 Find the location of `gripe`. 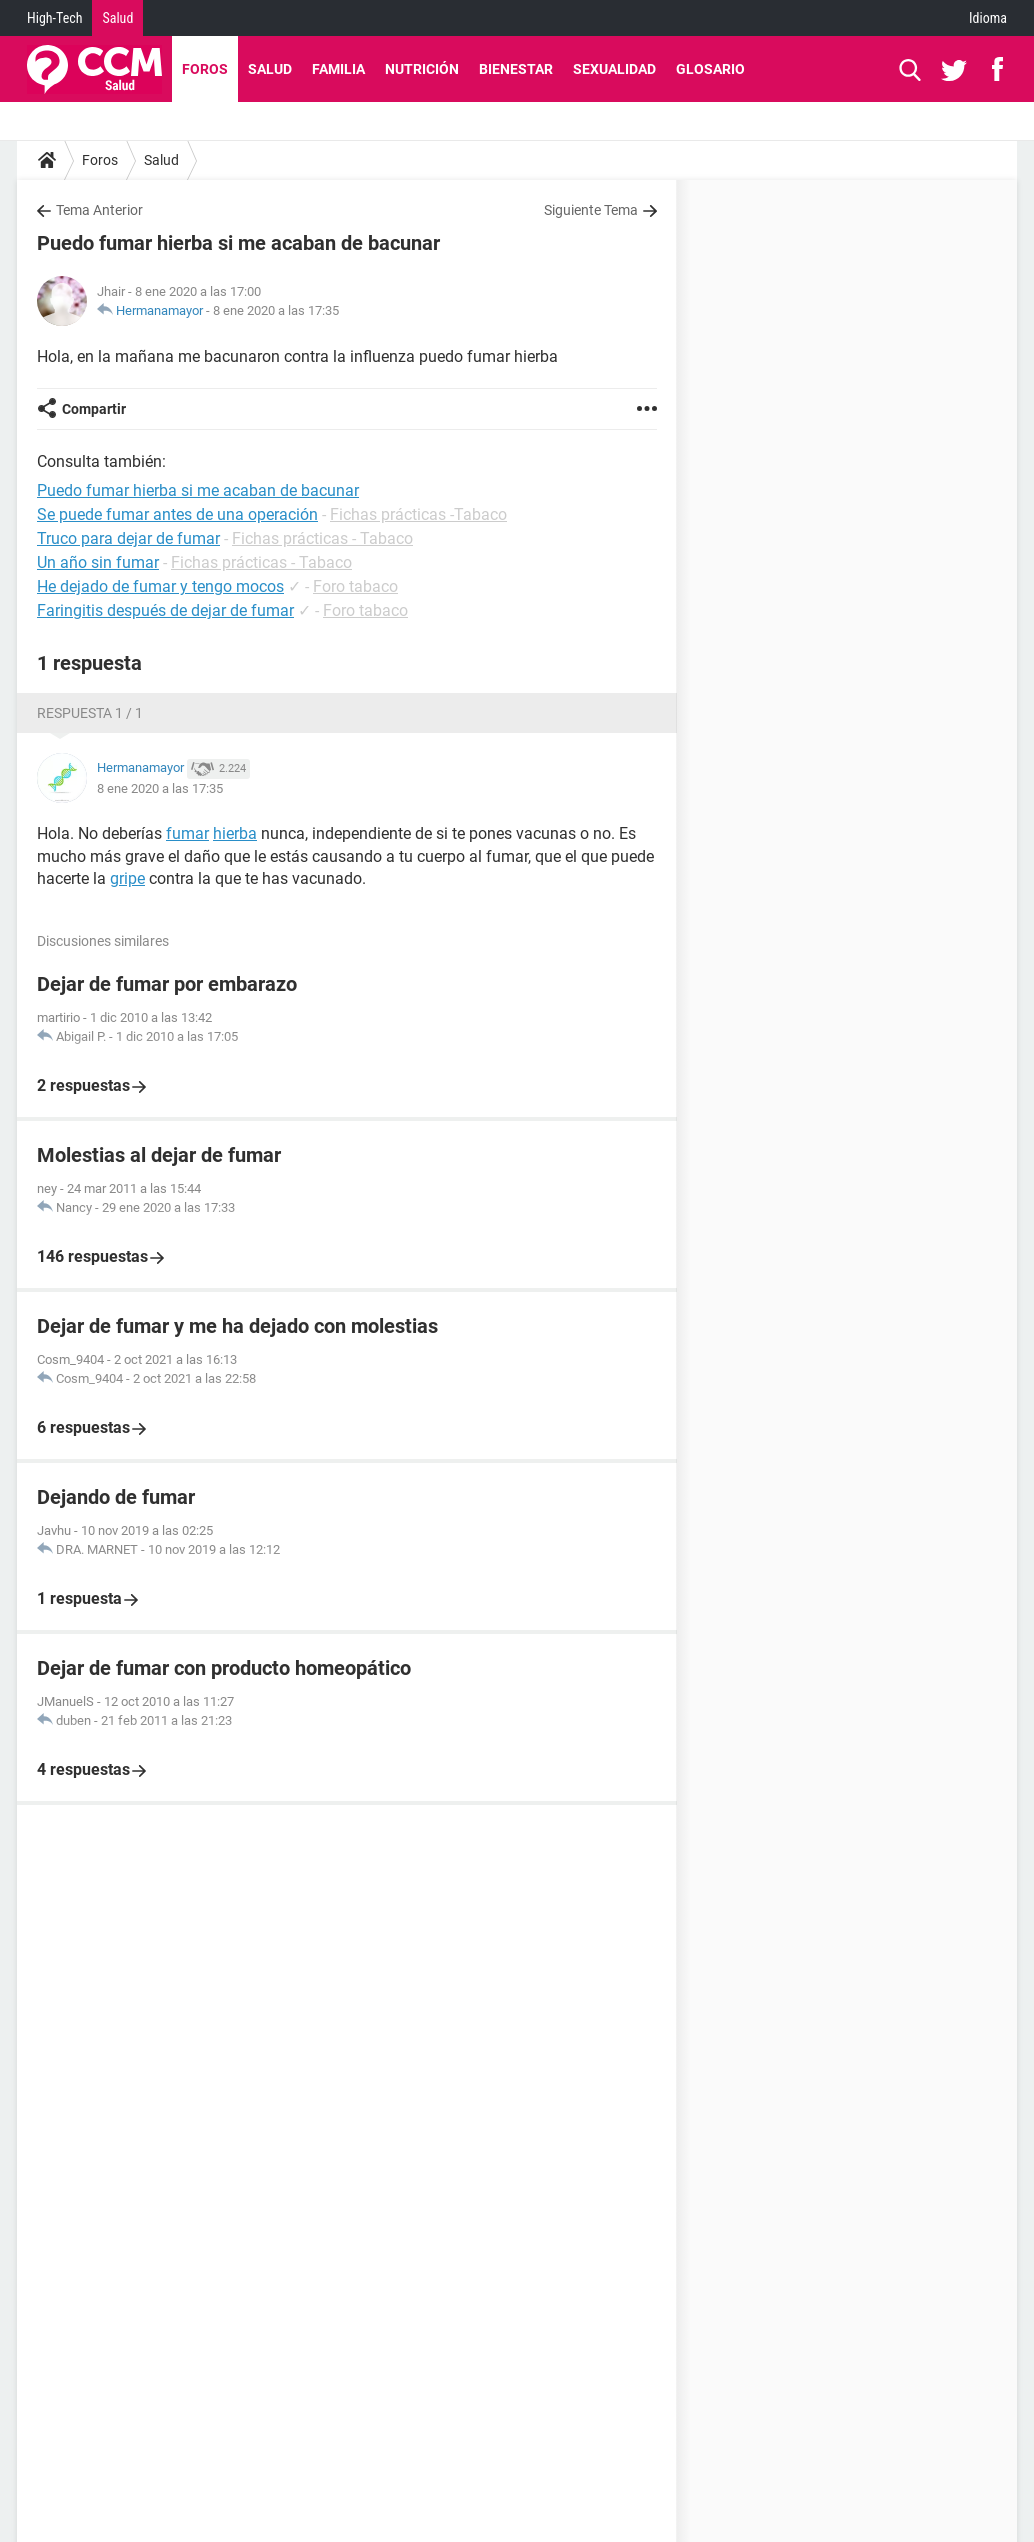

gripe is located at coordinates (127, 878).